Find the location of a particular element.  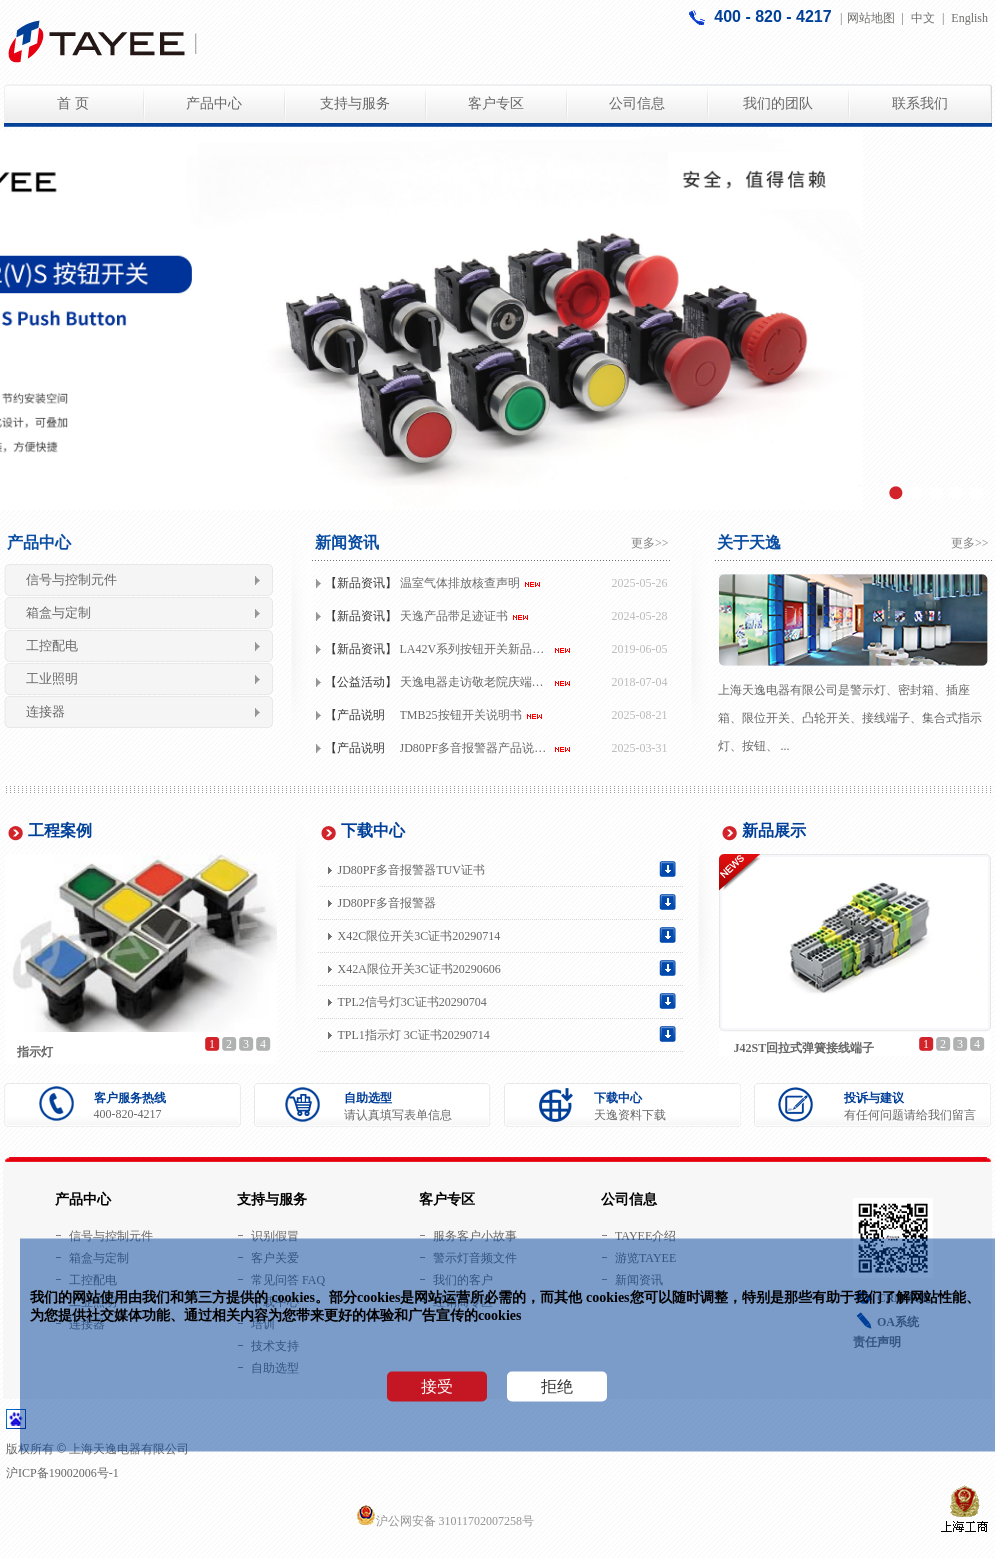

天逸电器走访敬老院庆端午一人一次公益，用情温暖长者！ is located at coordinates (477, 682).